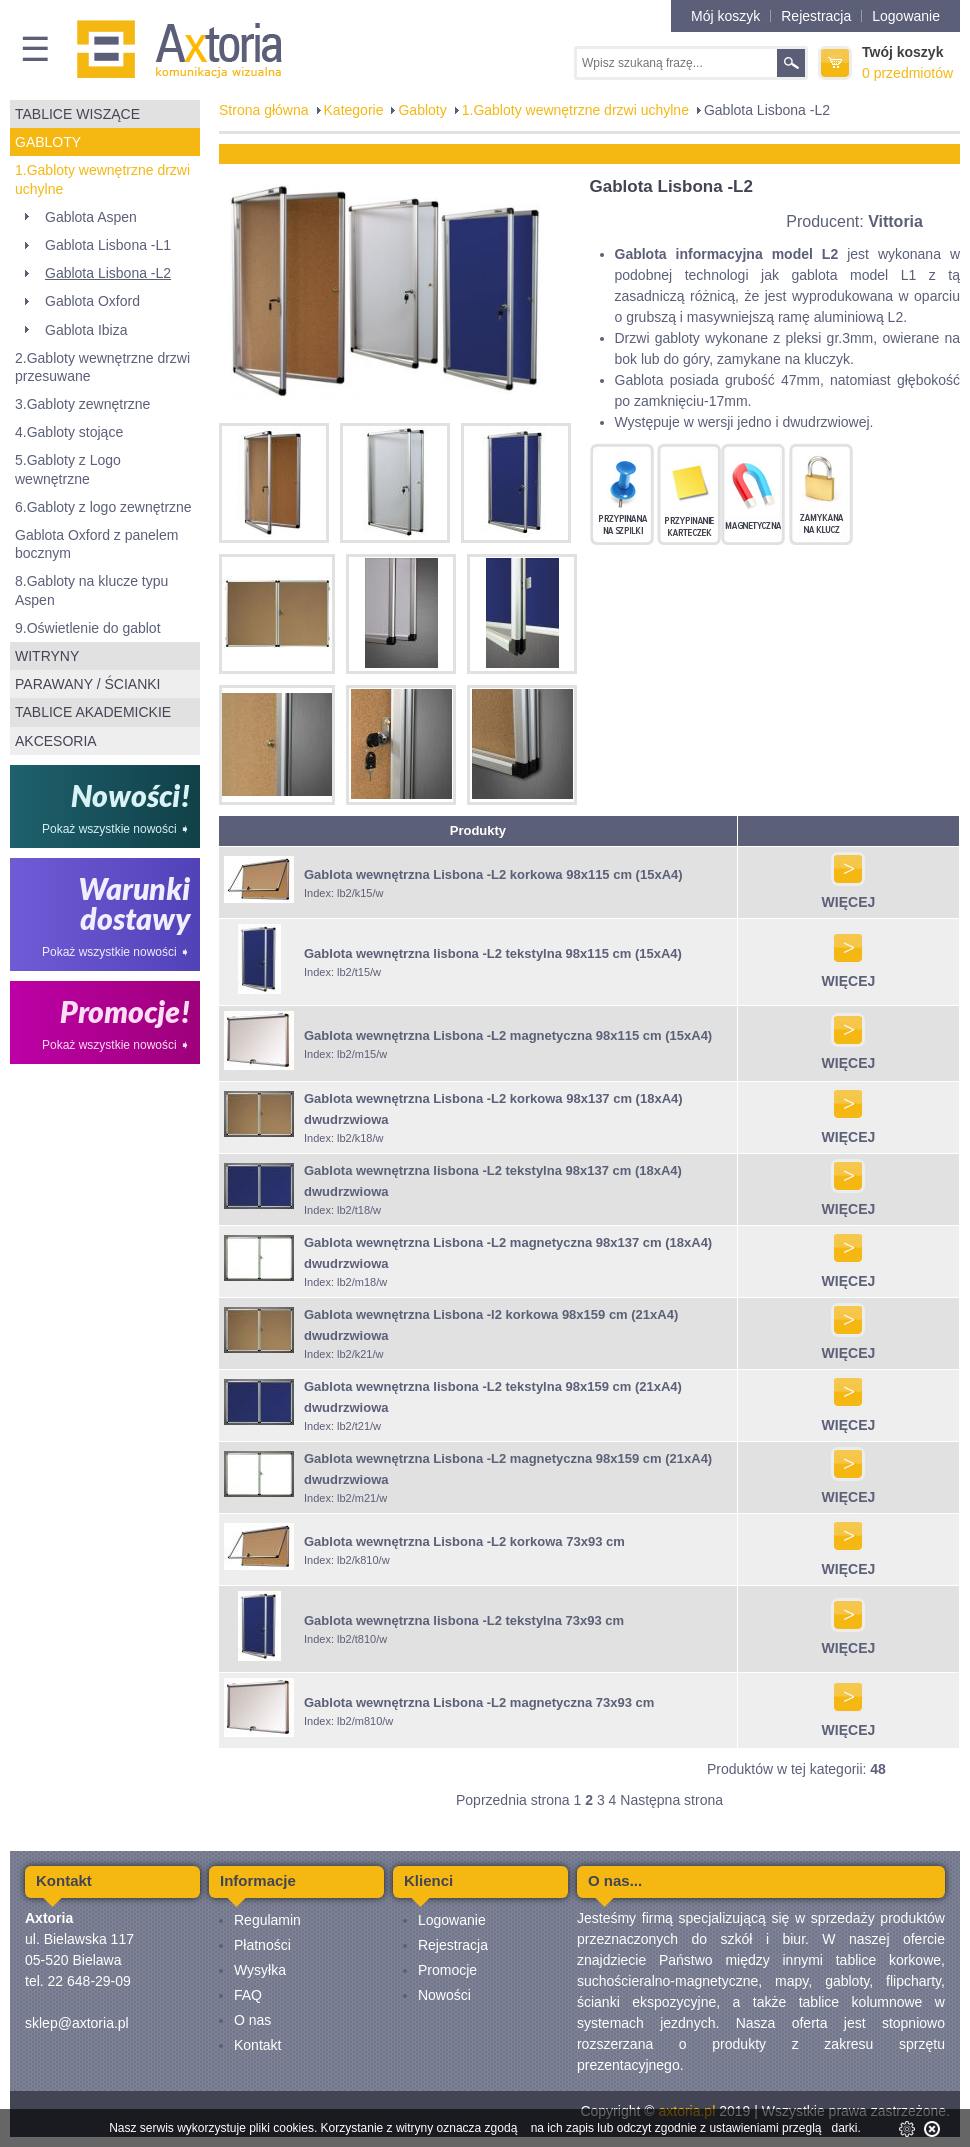 The image size is (970, 2147). Describe the element at coordinates (257, 2045) in the screenshot. I see `Kontakt` at that location.